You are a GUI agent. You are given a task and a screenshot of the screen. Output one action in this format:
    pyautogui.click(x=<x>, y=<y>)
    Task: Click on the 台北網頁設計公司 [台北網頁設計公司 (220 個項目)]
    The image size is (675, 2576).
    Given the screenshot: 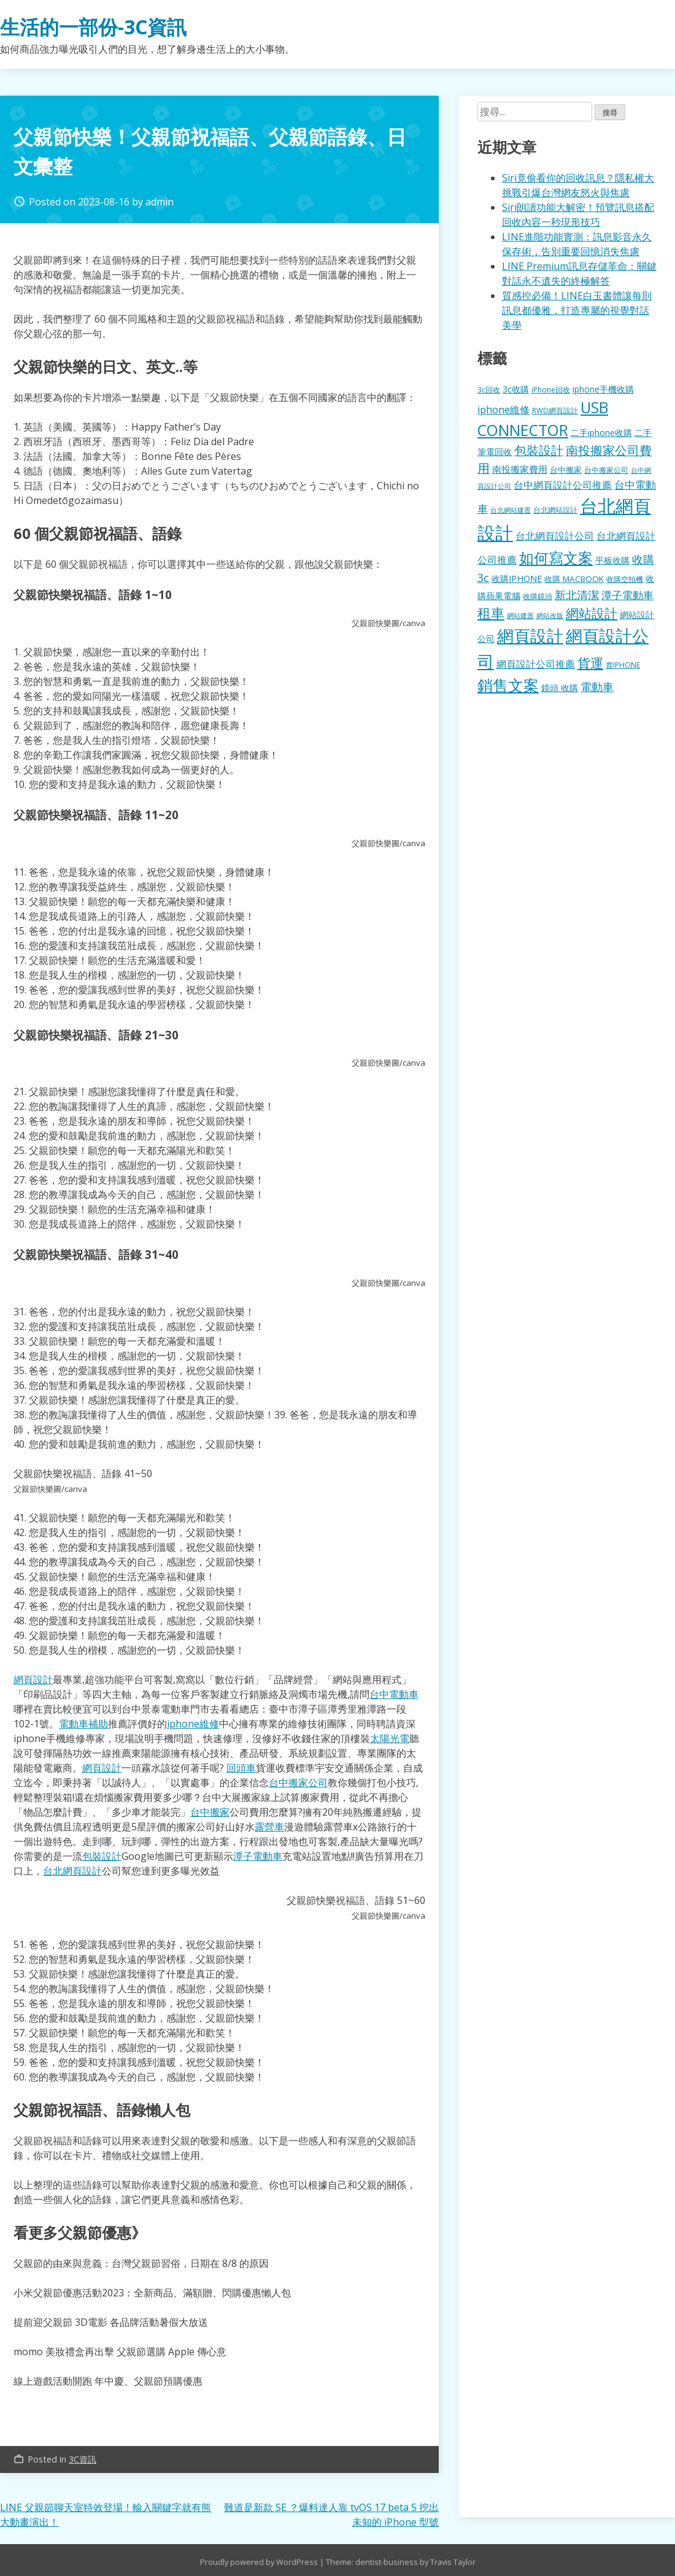 What is the action you would take?
    pyautogui.click(x=554, y=536)
    